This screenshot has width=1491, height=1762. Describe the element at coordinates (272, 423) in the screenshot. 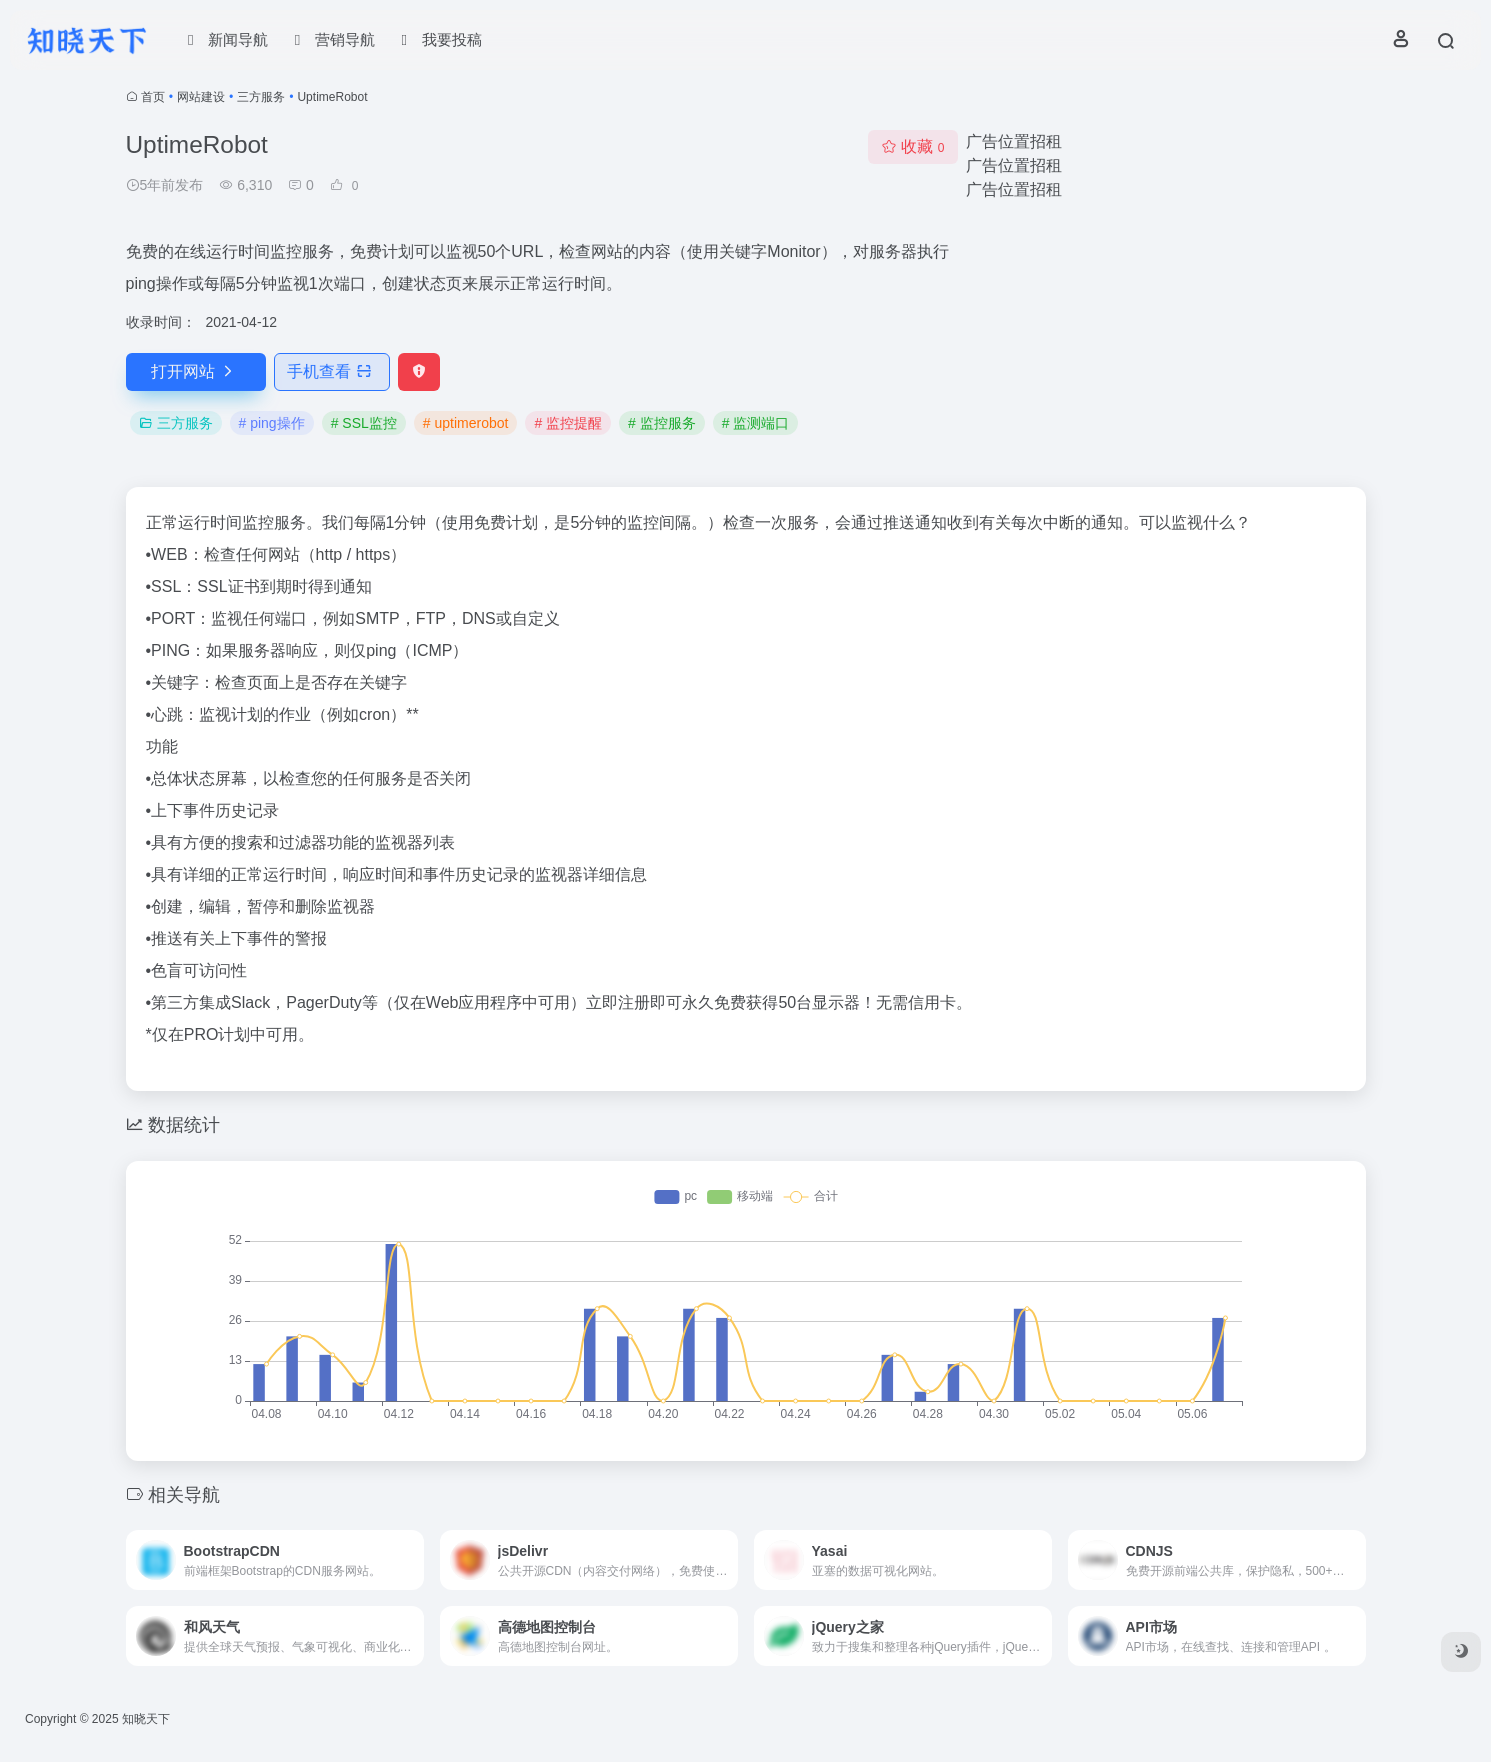

I see `# ping操作` at that location.